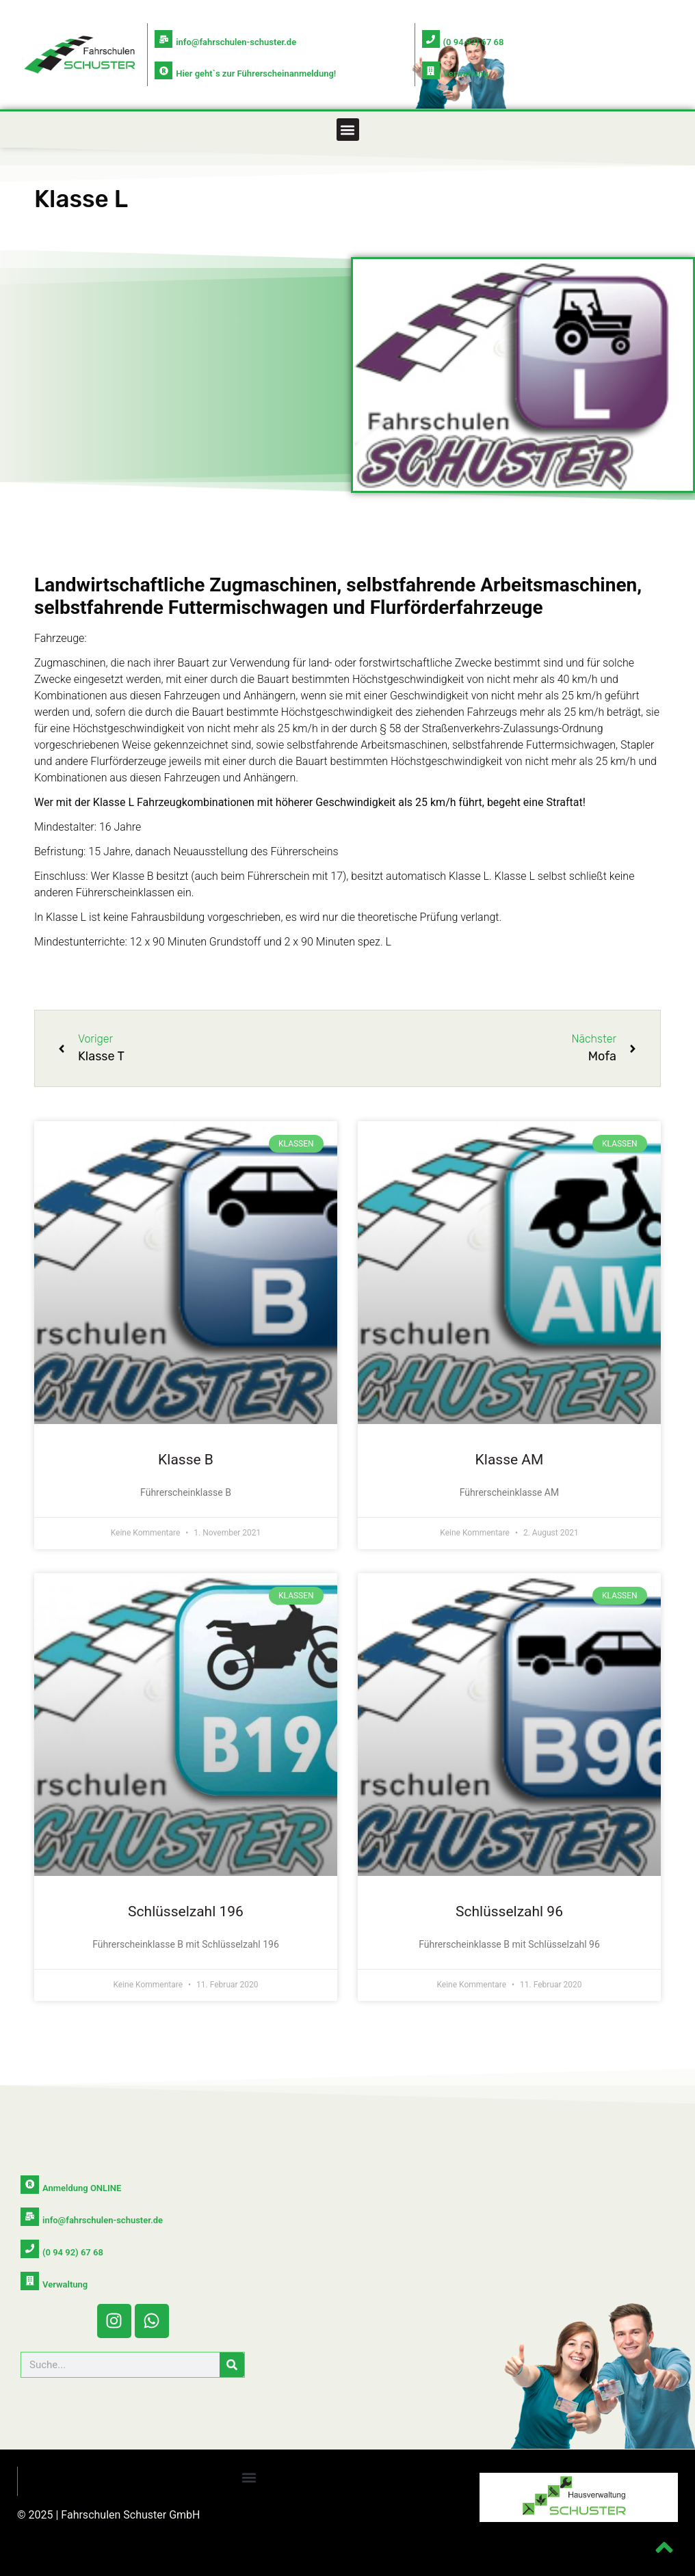 This screenshot has height=2576, width=695. What do you see at coordinates (431, 70) in the screenshot?
I see `[Verwaltung]` at bounding box center [431, 70].